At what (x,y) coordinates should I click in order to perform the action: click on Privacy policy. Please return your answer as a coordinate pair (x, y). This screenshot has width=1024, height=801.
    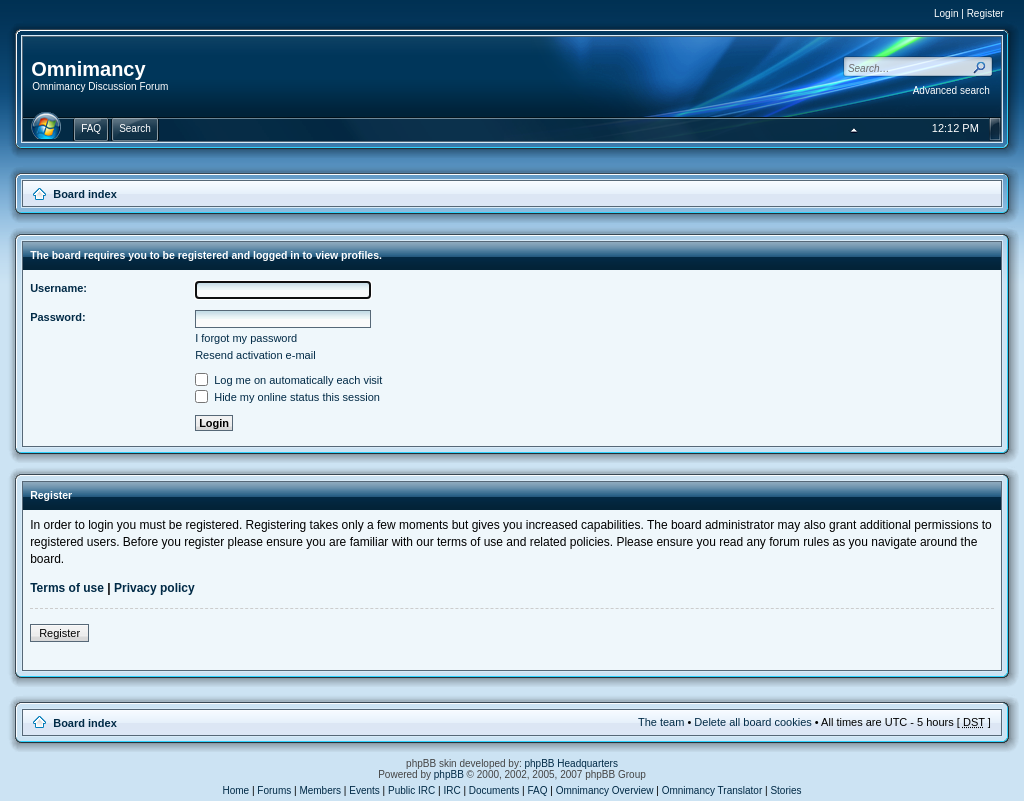
    Looking at the image, I should click on (154, 588).